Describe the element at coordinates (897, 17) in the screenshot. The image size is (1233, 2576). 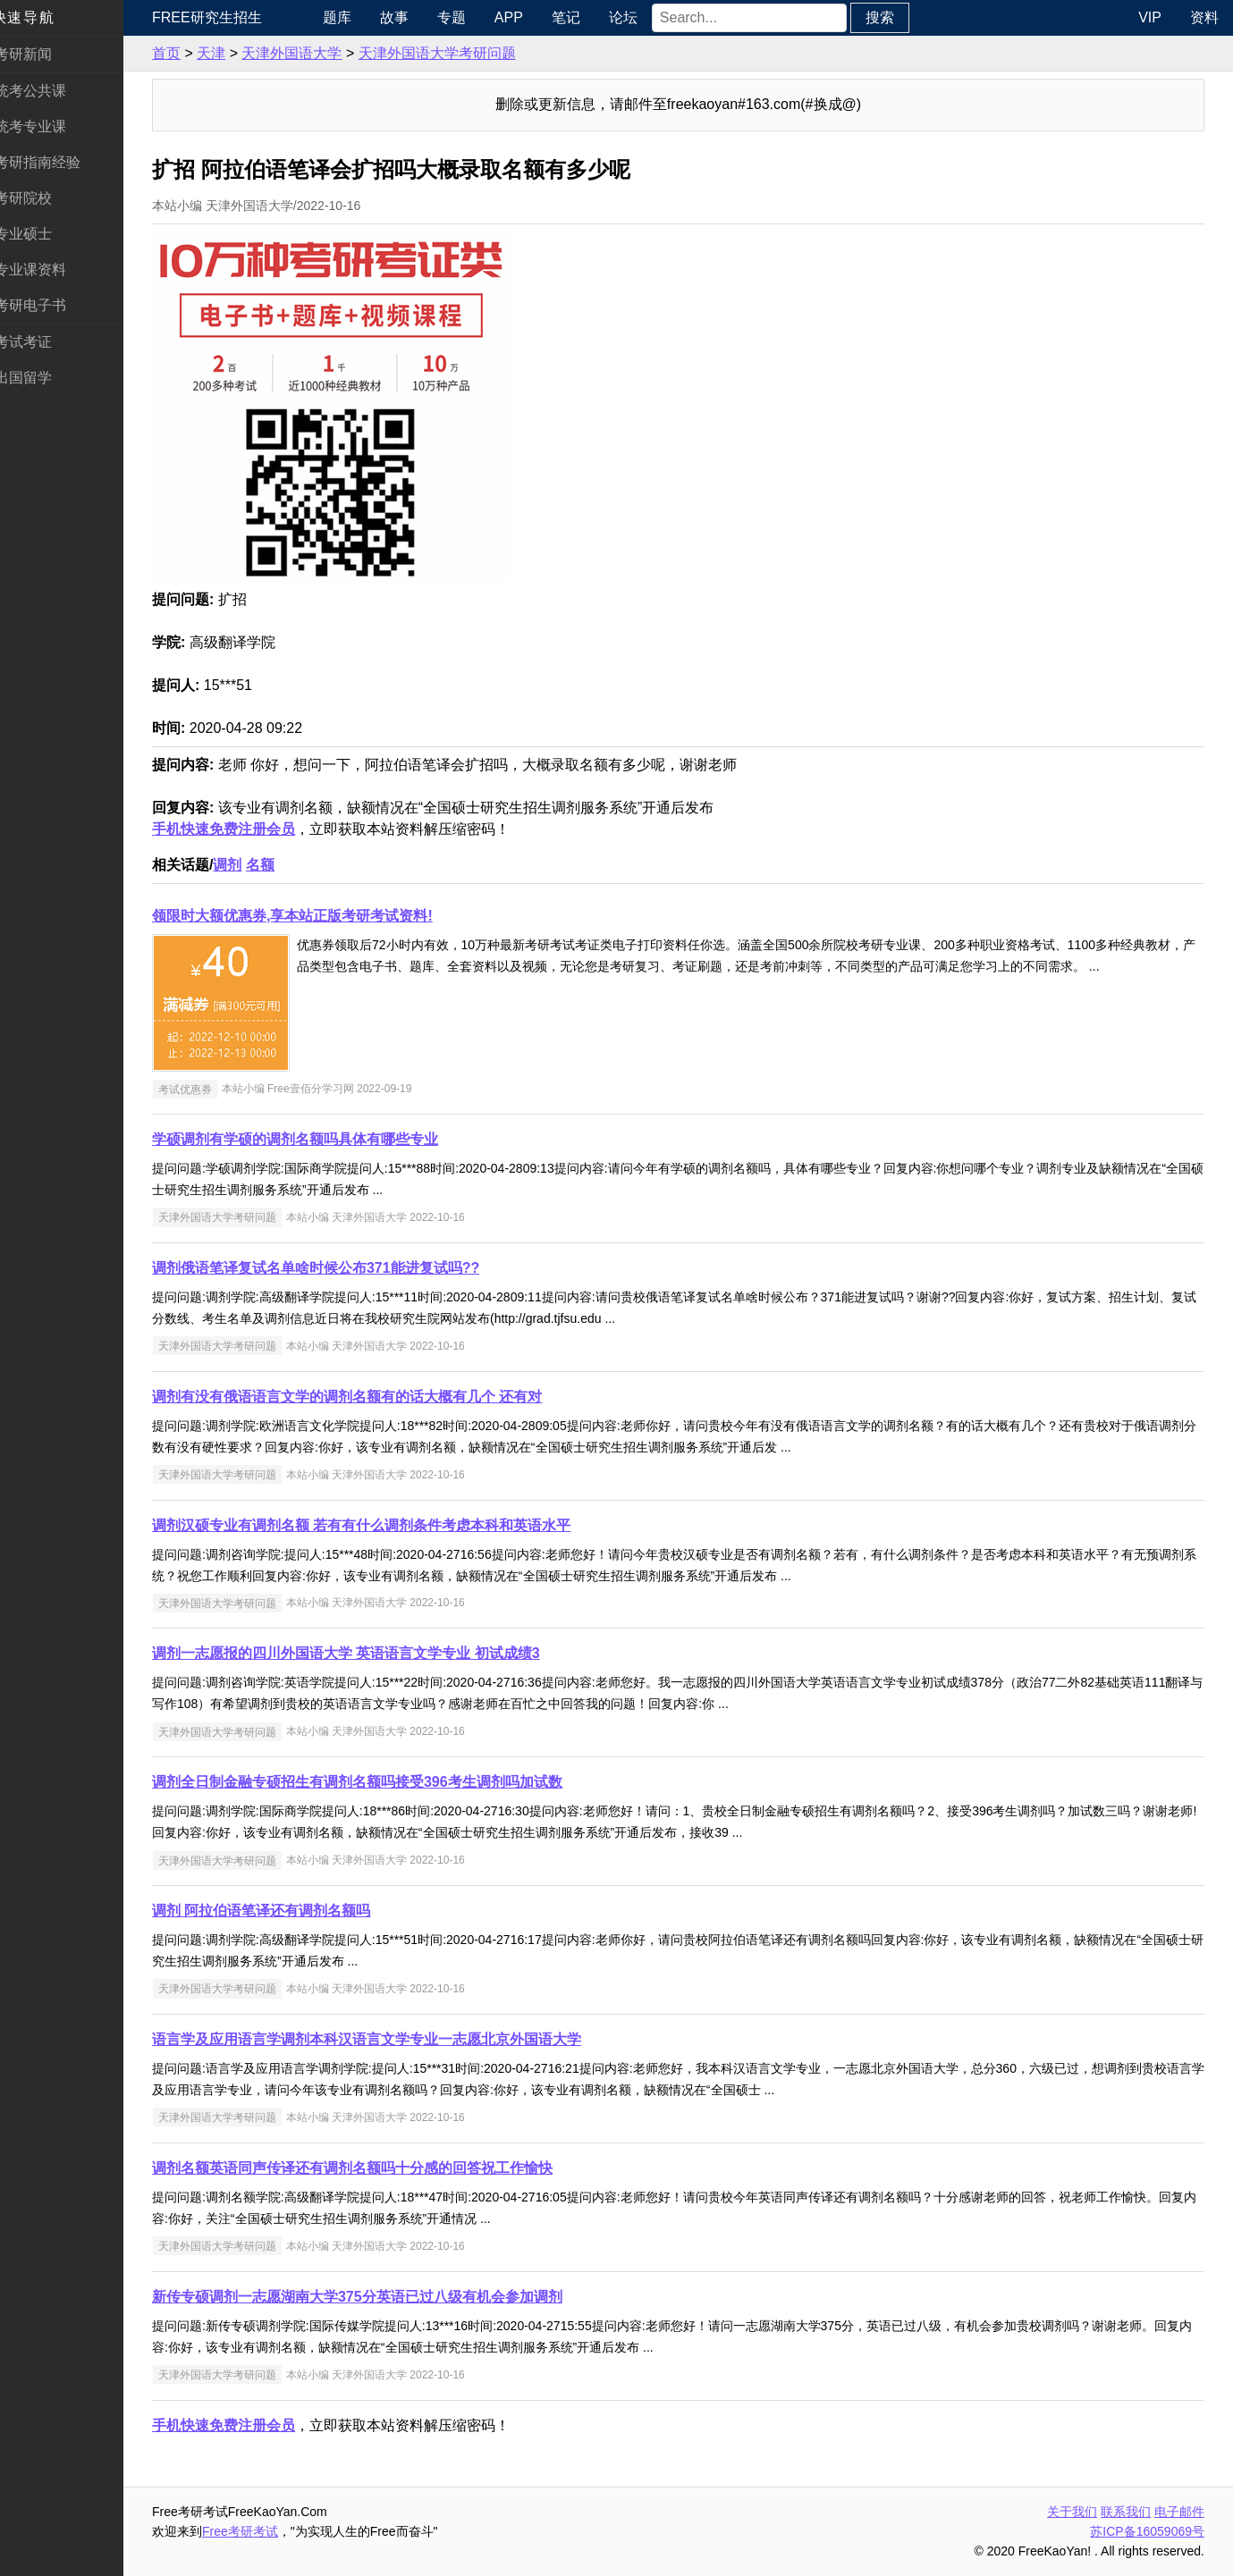
I see `搜索` at that location.